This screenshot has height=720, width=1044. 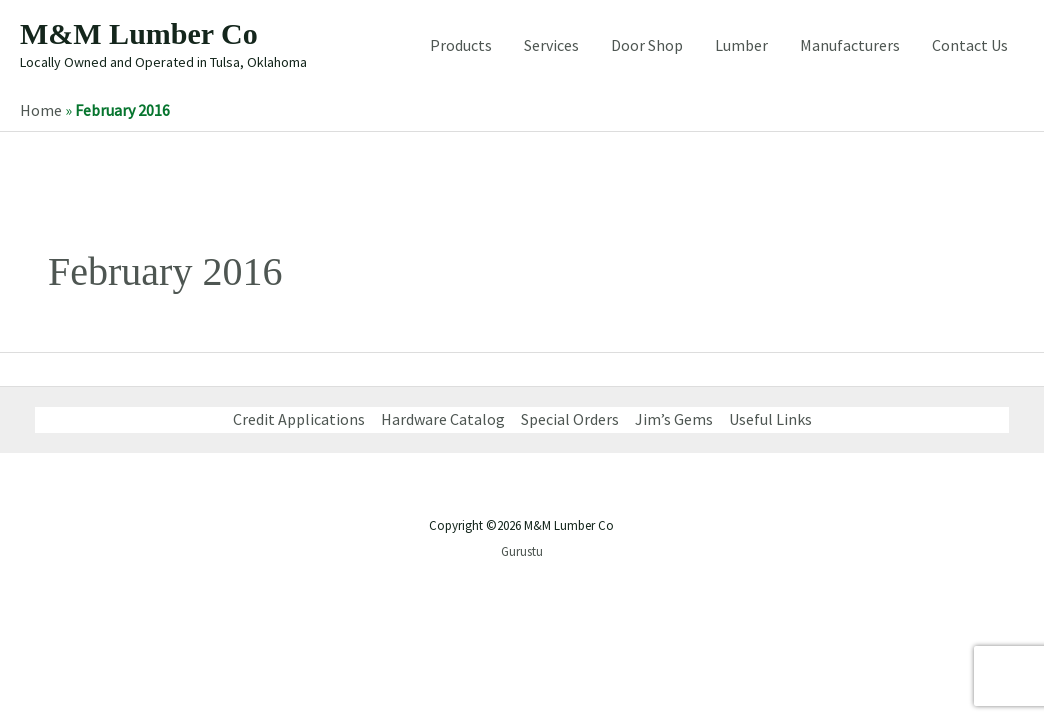 I want to click on Jim’s Gems, so click(x=674, y=419).